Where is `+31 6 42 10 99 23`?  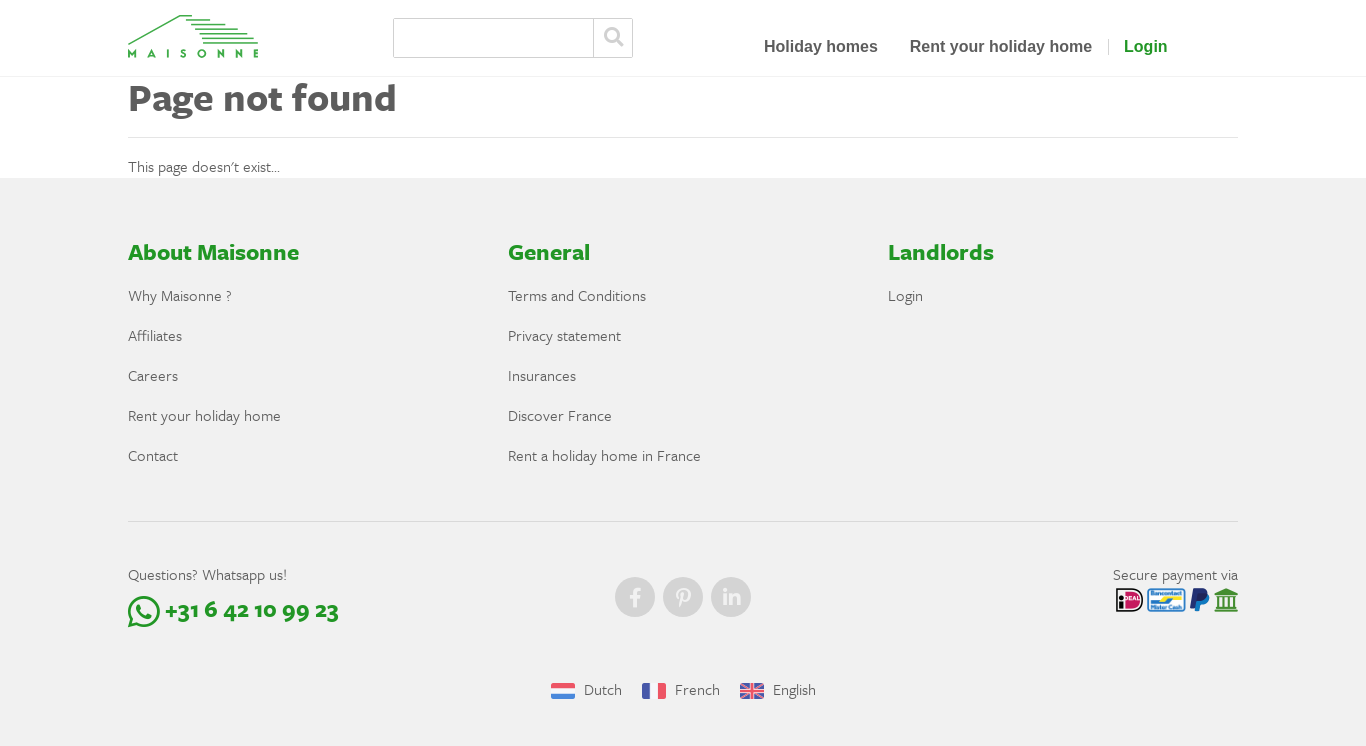 +31 6 42 10 99 23 is located at coordinates (233, 608).